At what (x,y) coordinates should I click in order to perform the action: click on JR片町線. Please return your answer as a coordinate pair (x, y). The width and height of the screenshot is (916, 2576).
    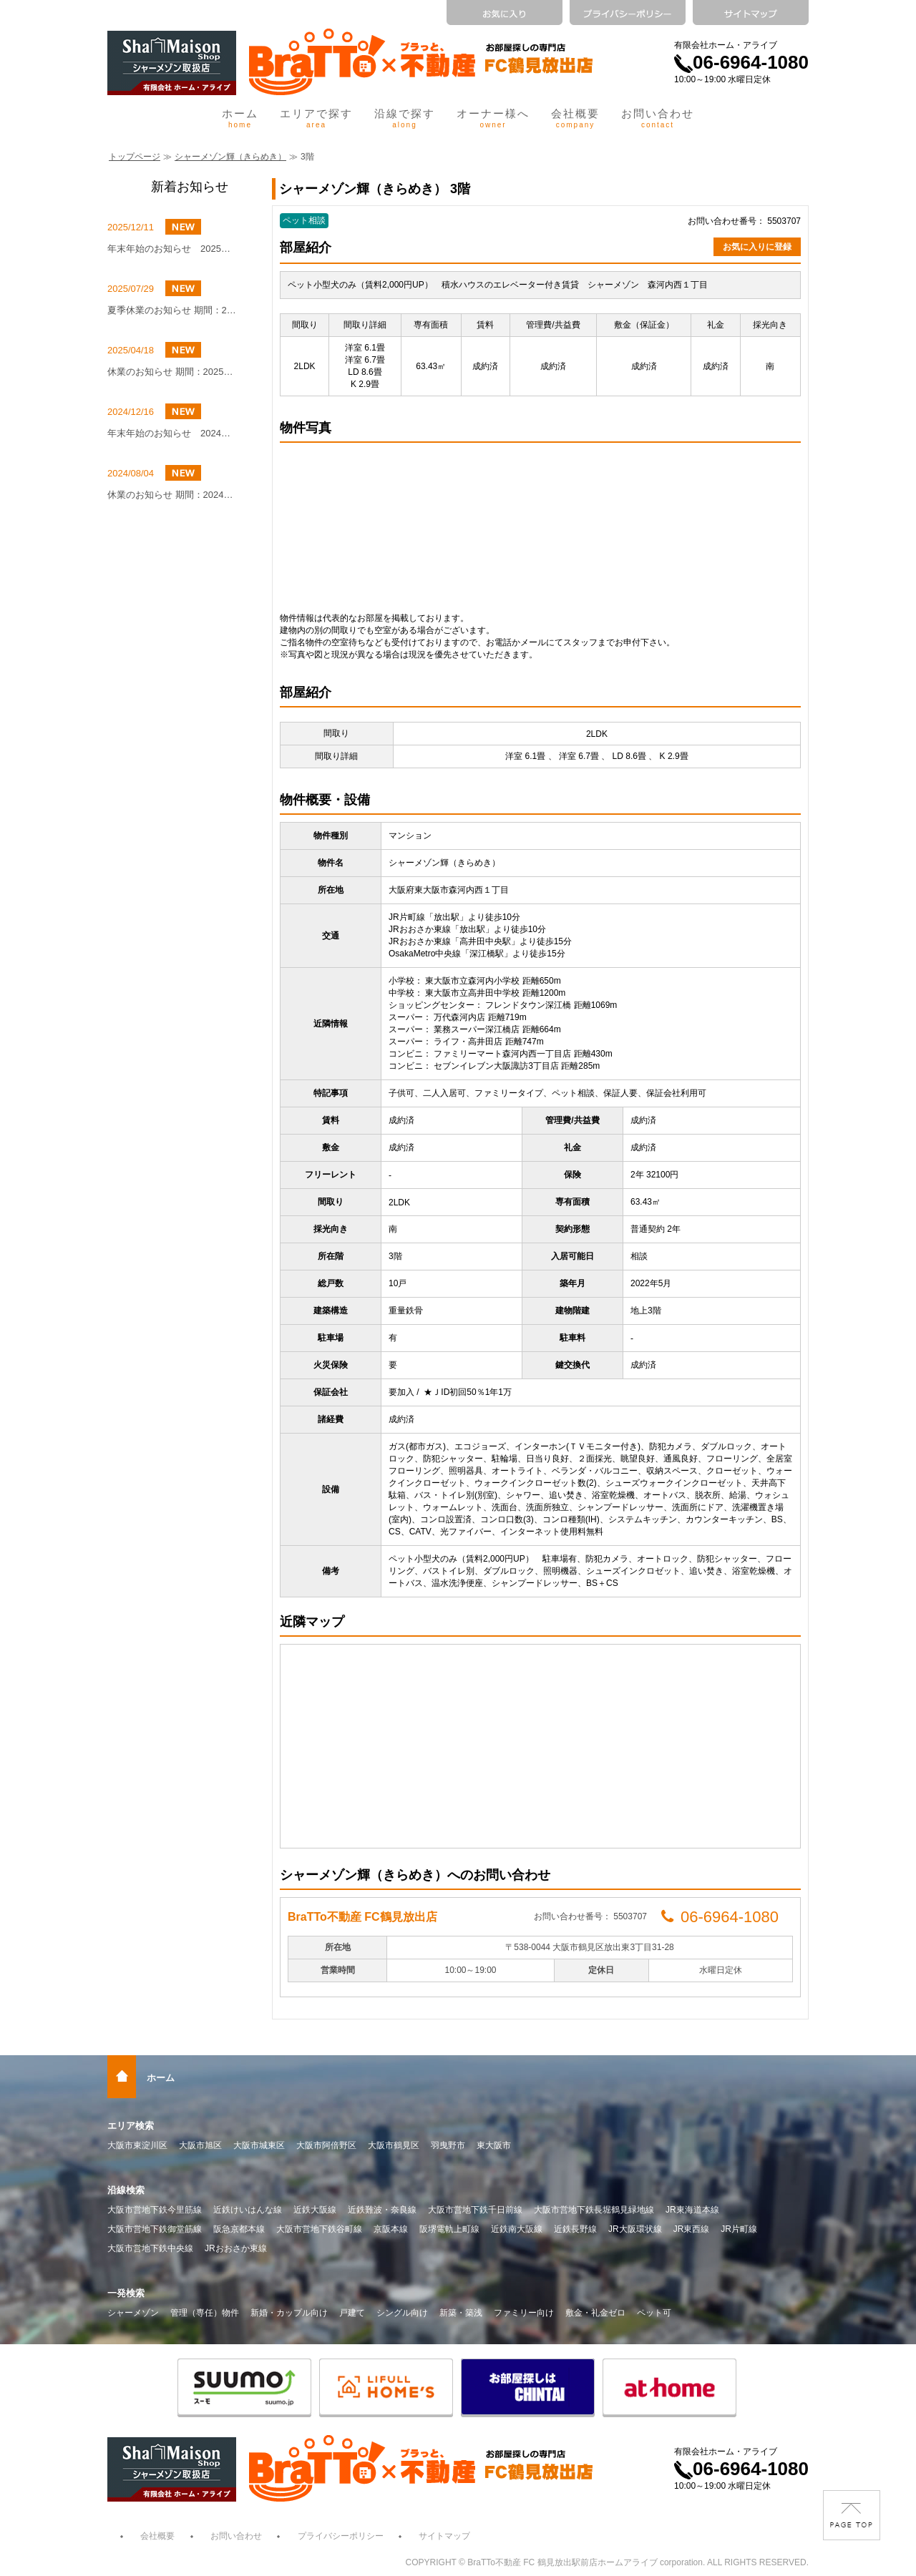
    Looking at the image, I should click on (739, 2229).